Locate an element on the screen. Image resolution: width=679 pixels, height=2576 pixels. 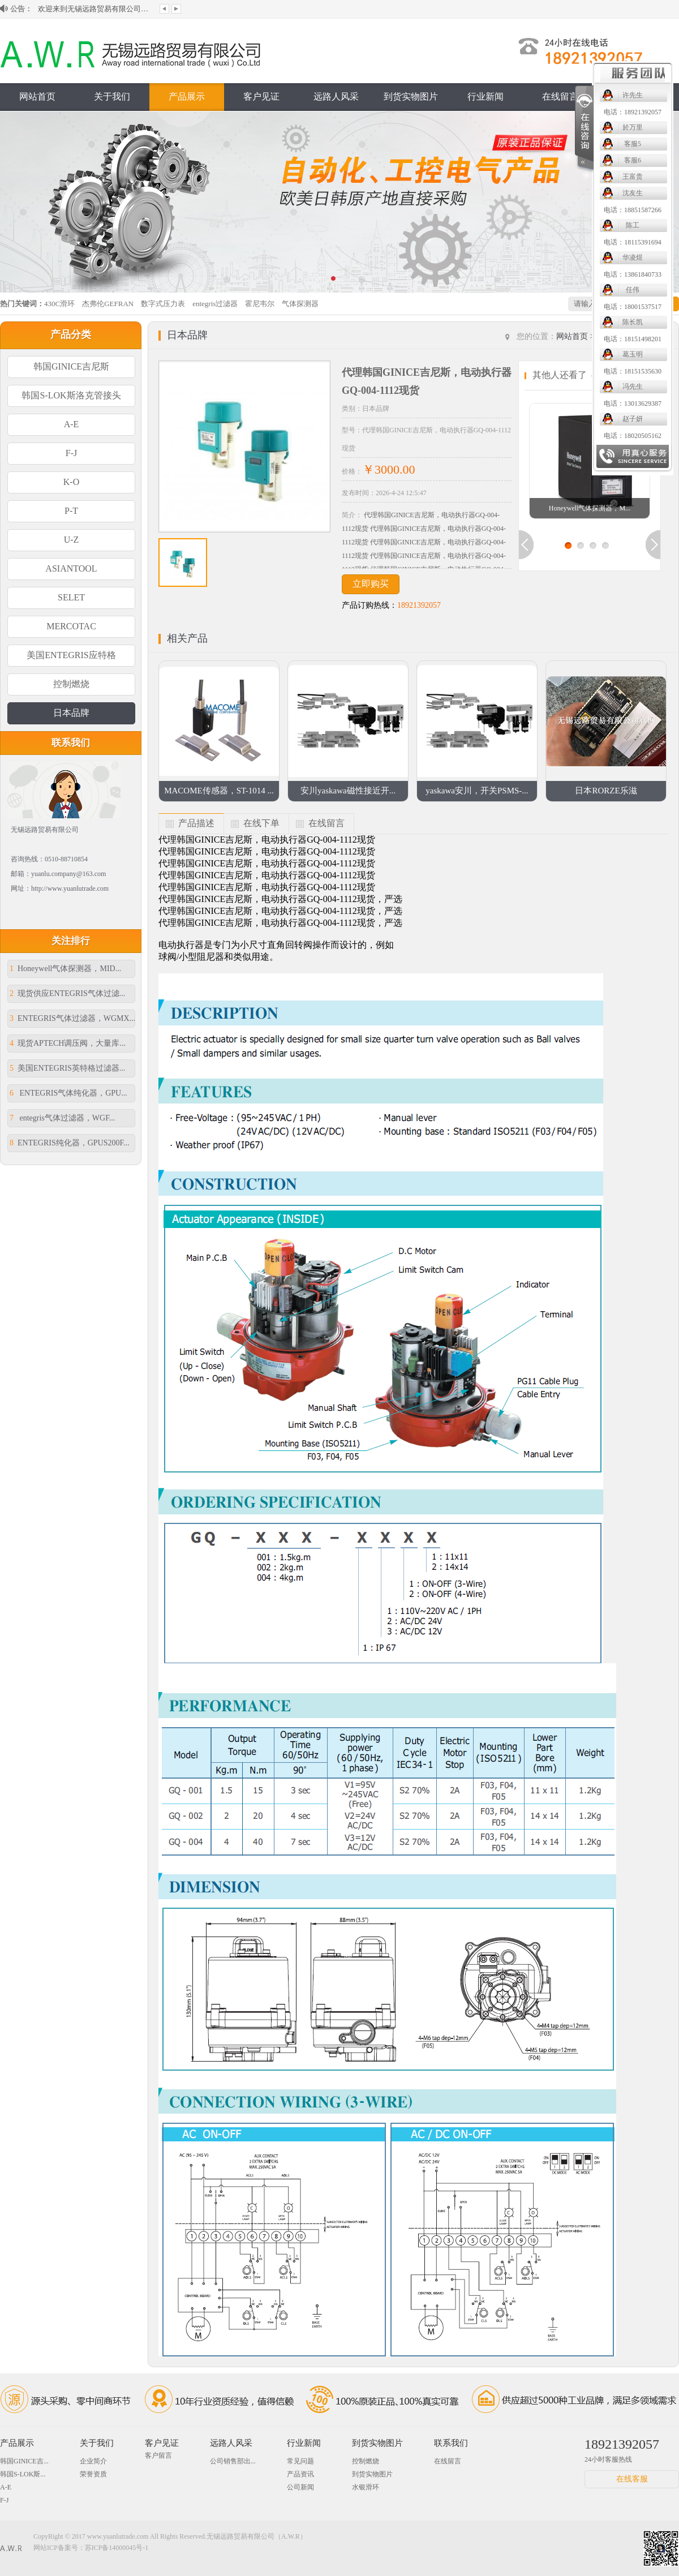
Honeywell气体探测器，M... is located at coordinates (589, 508).